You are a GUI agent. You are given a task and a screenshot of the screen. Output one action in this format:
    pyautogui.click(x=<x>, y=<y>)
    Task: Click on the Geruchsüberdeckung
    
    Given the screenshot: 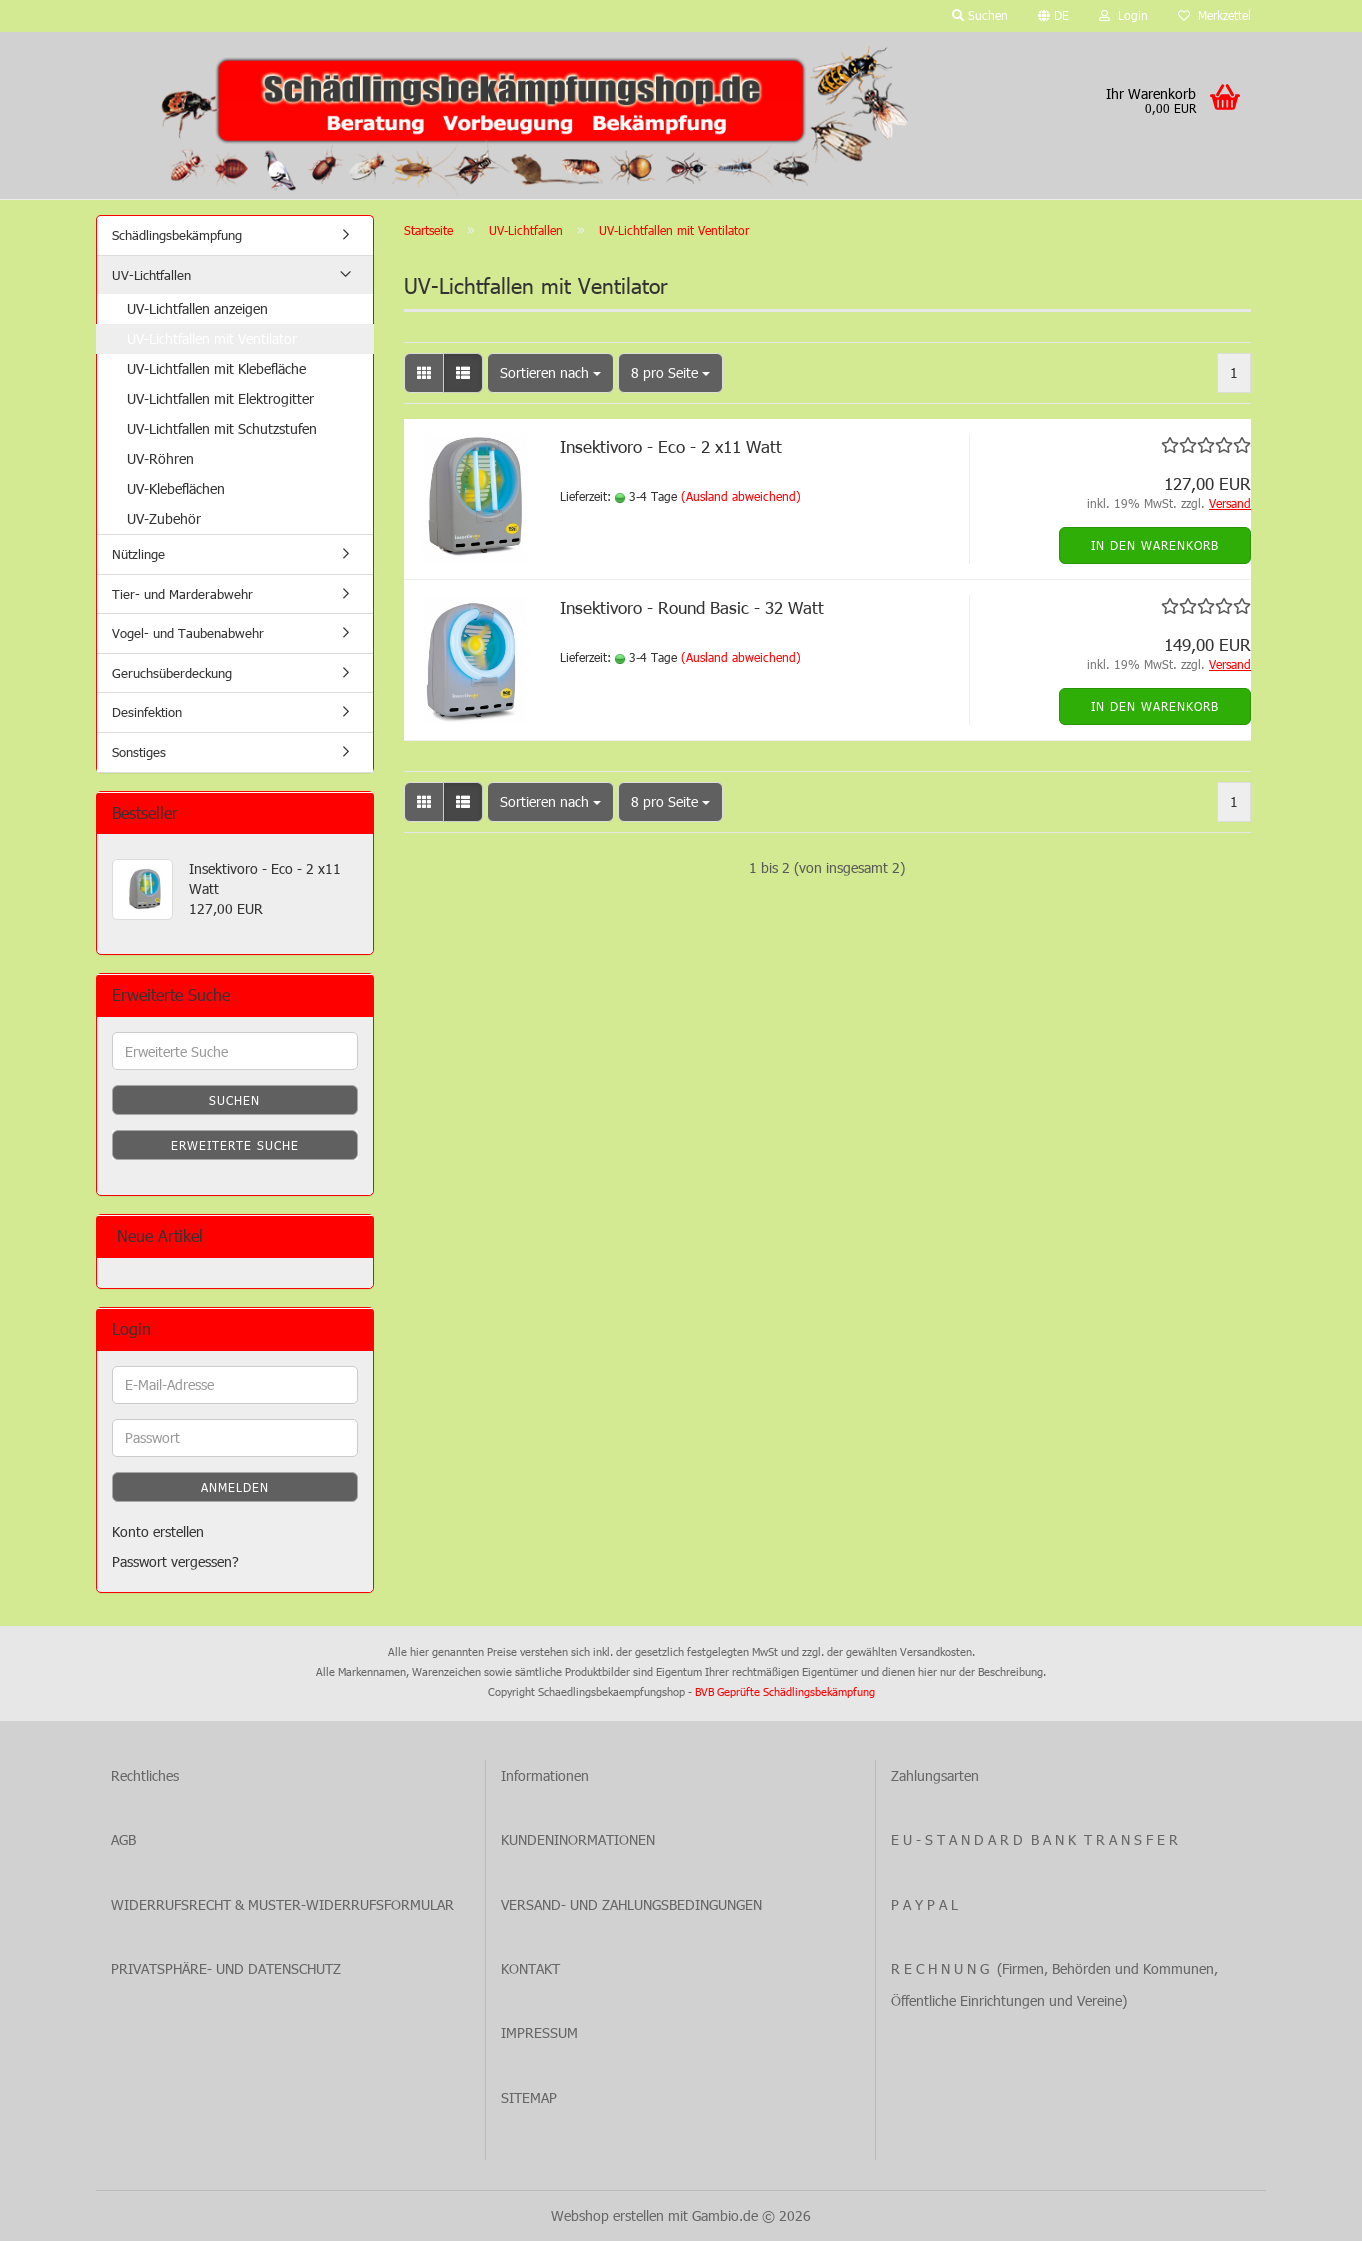 What is the action you would take?
    pyautogui.click(x=172, y=673)
    